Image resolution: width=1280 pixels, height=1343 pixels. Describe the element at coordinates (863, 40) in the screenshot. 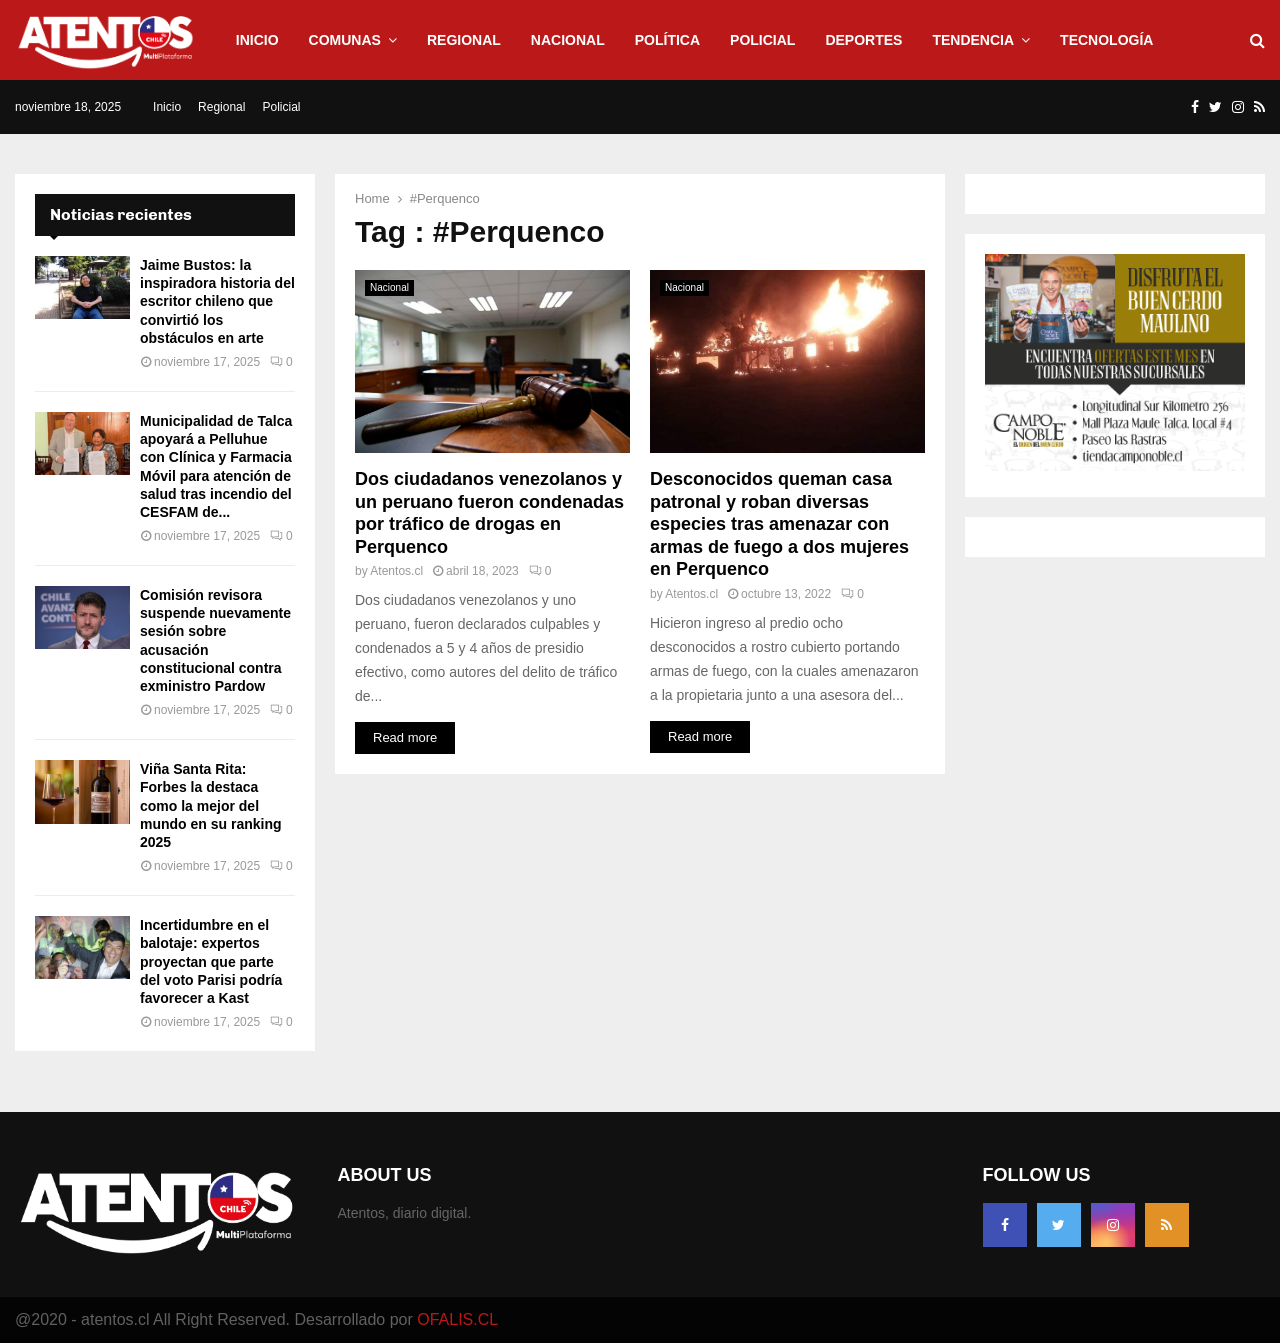

I see `Deportes` at that location.